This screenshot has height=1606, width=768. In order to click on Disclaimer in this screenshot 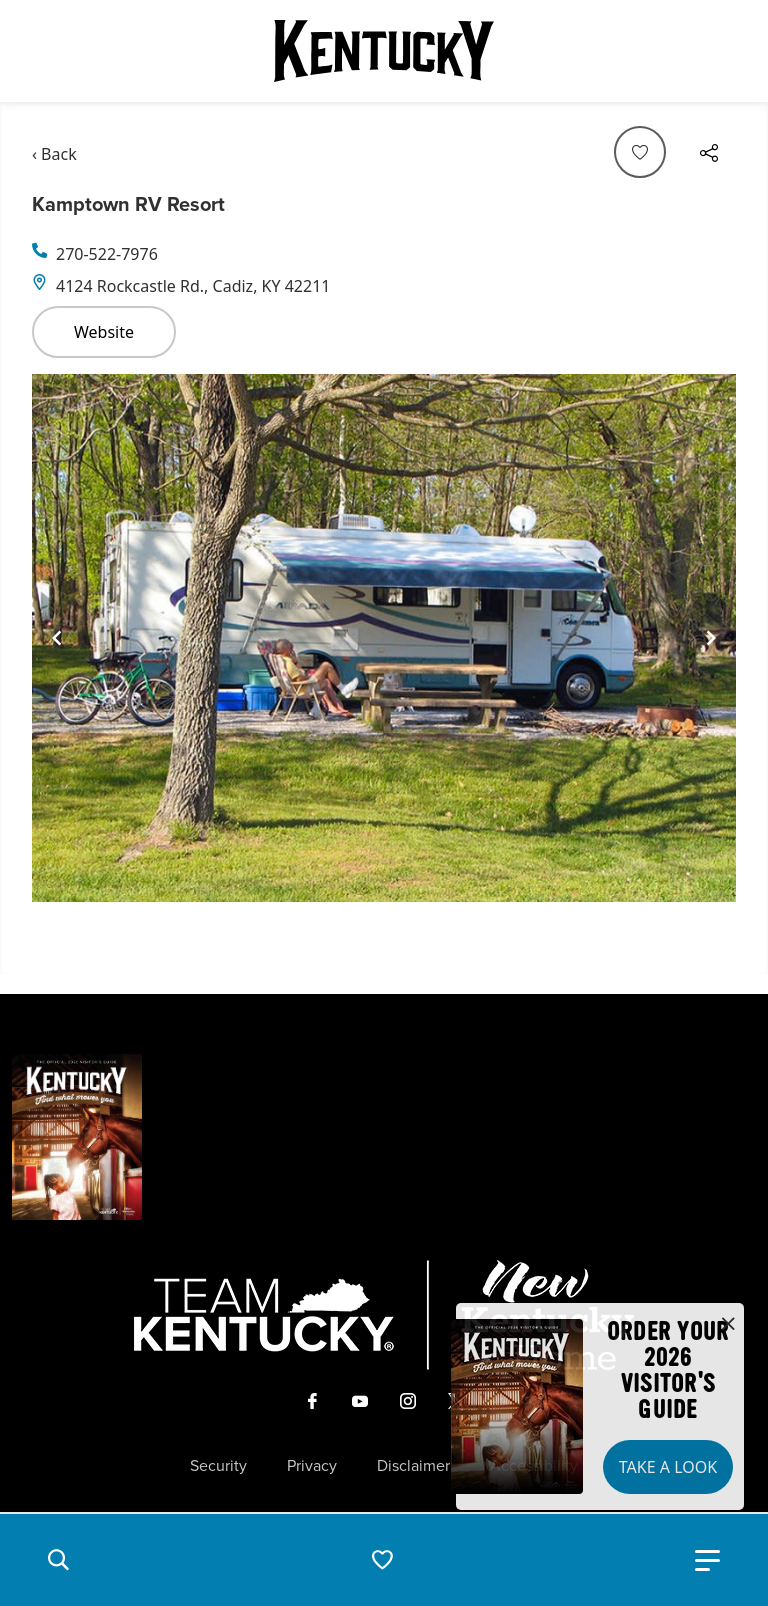, I will do `click(413, 1466)`.